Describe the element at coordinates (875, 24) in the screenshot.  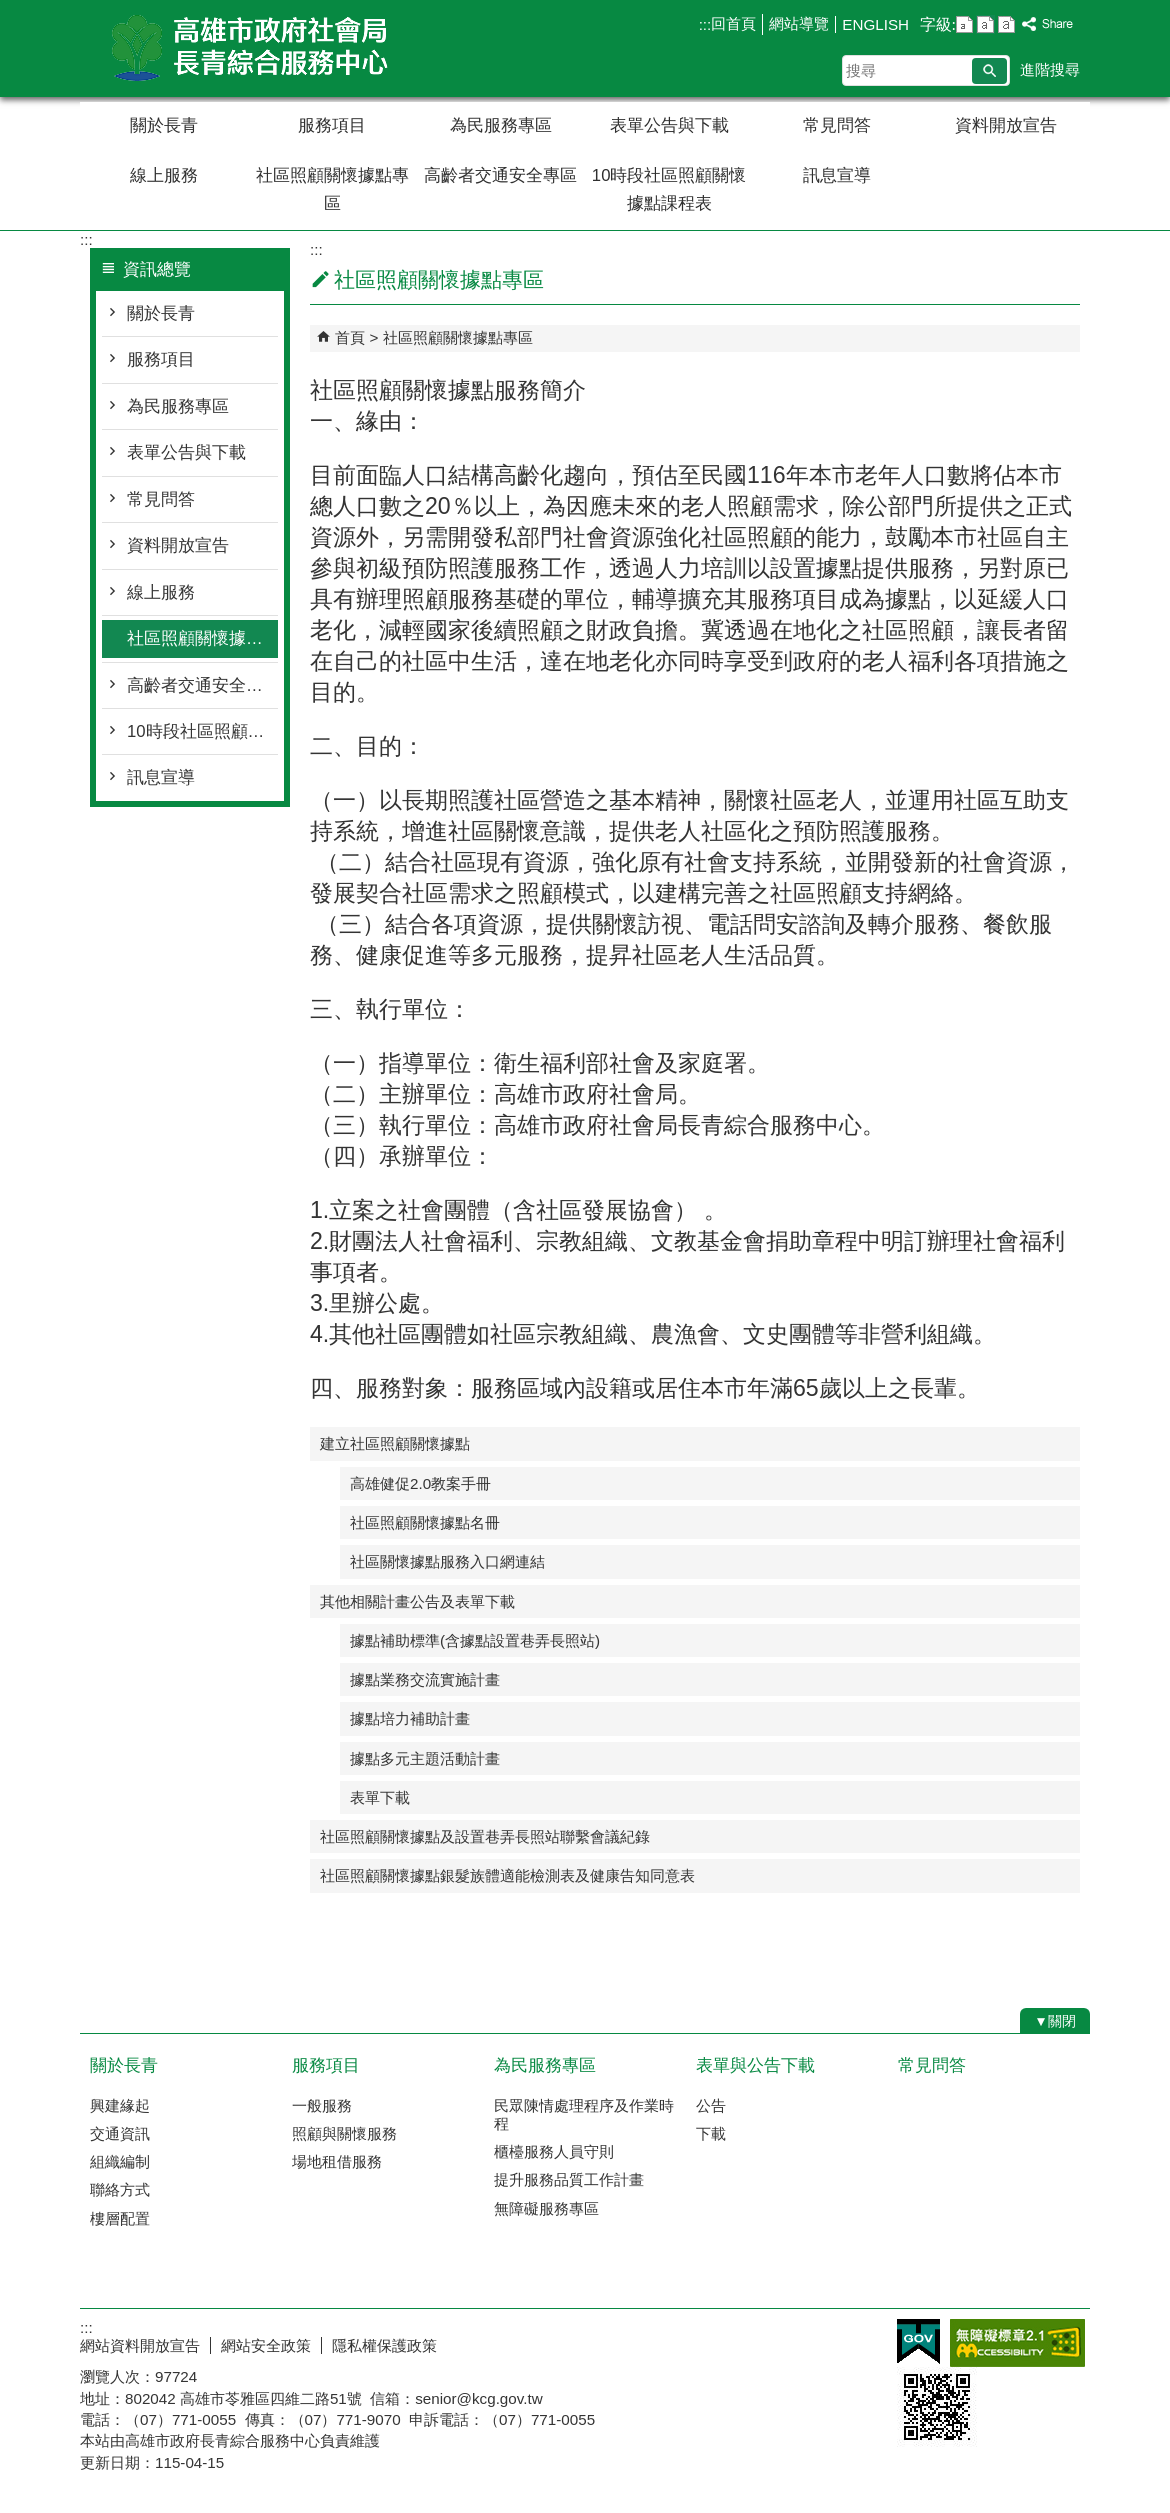
I see `ENGLISH` at that location.